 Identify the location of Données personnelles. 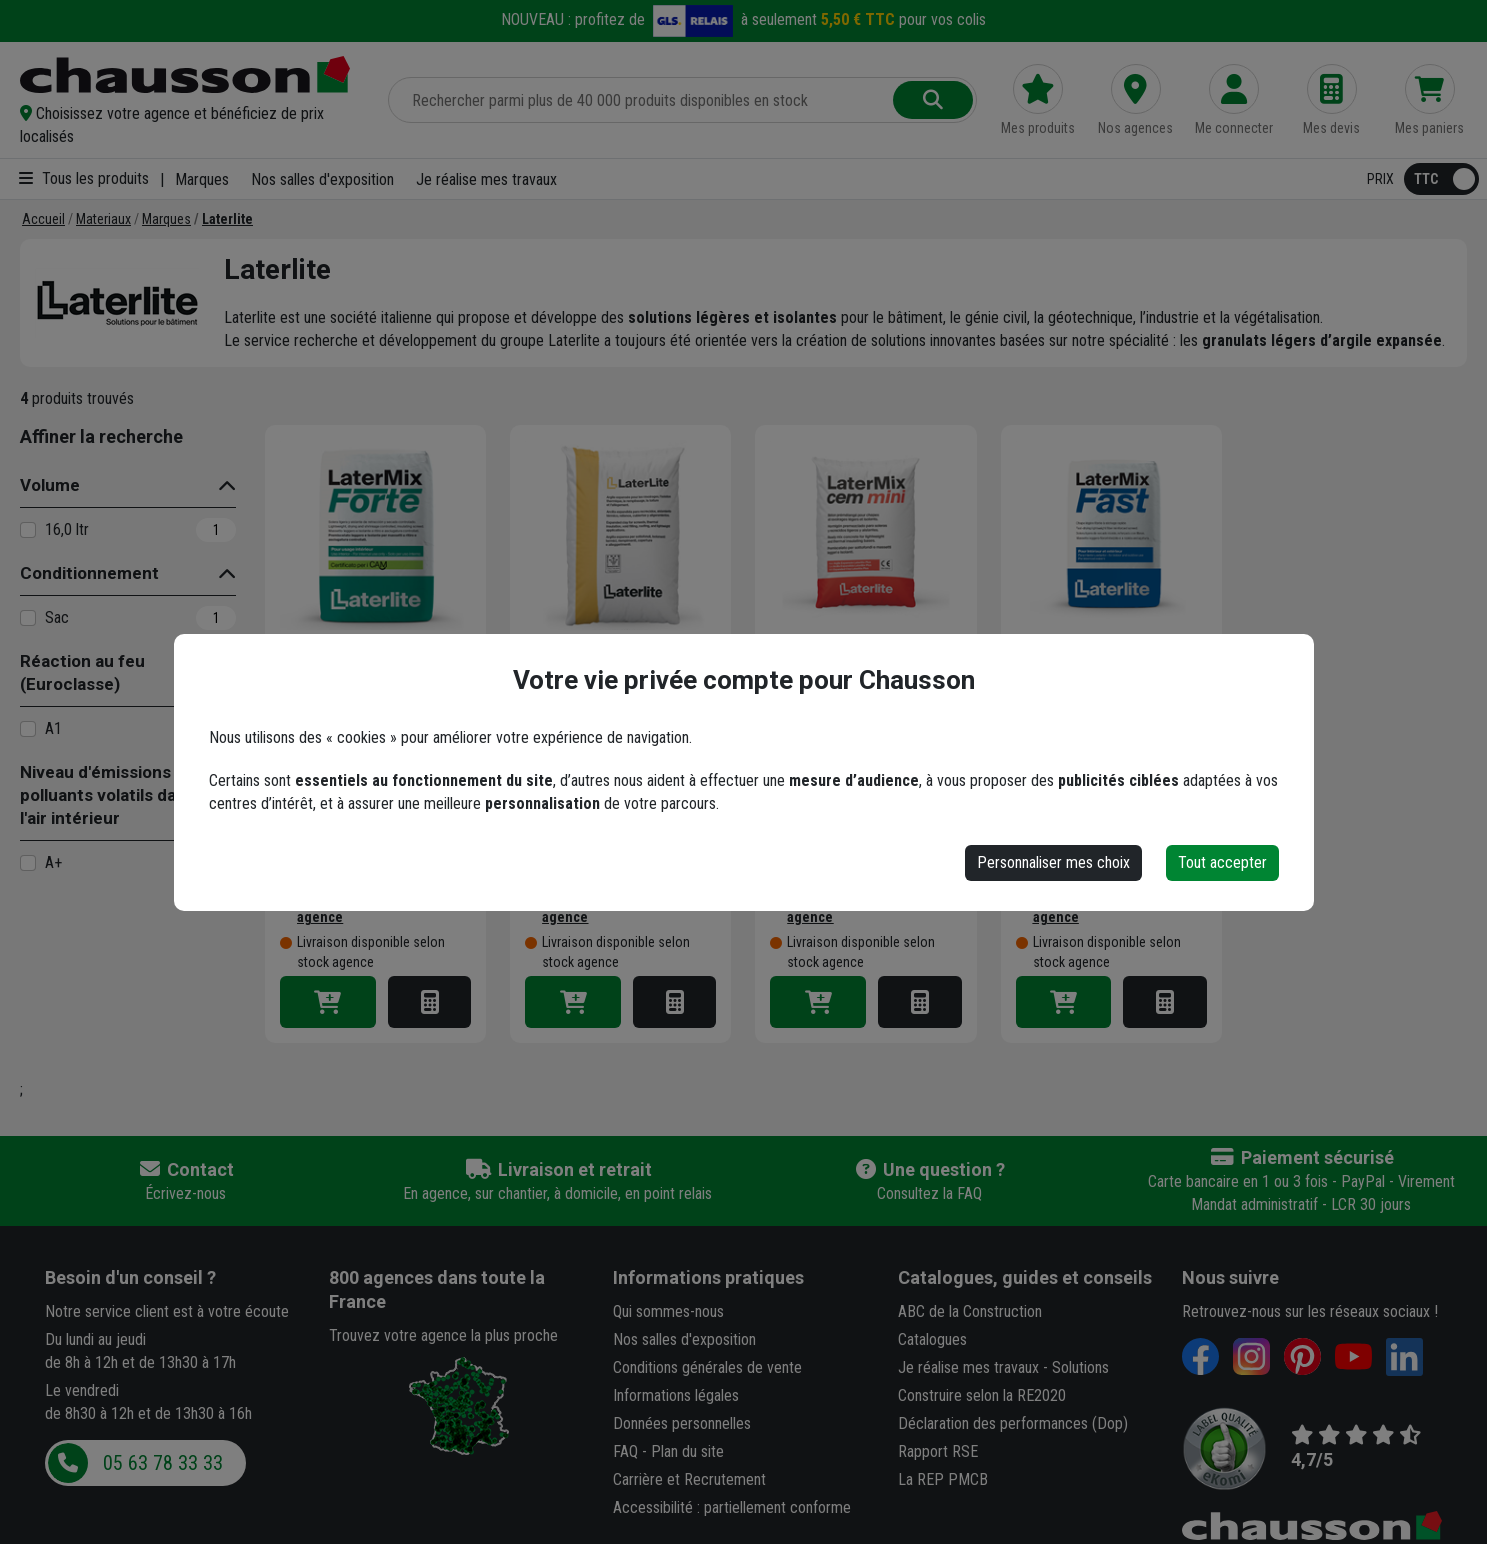
(682, 1423).